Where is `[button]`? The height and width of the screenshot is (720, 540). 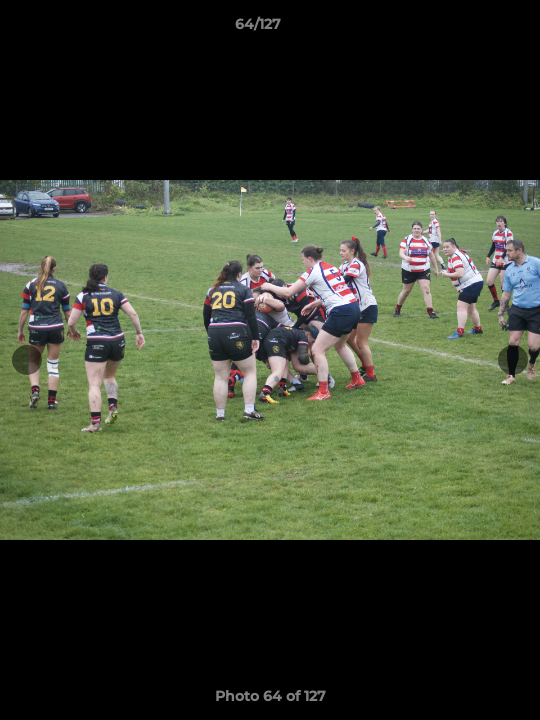 [button] is located at coordinates (468, 29).